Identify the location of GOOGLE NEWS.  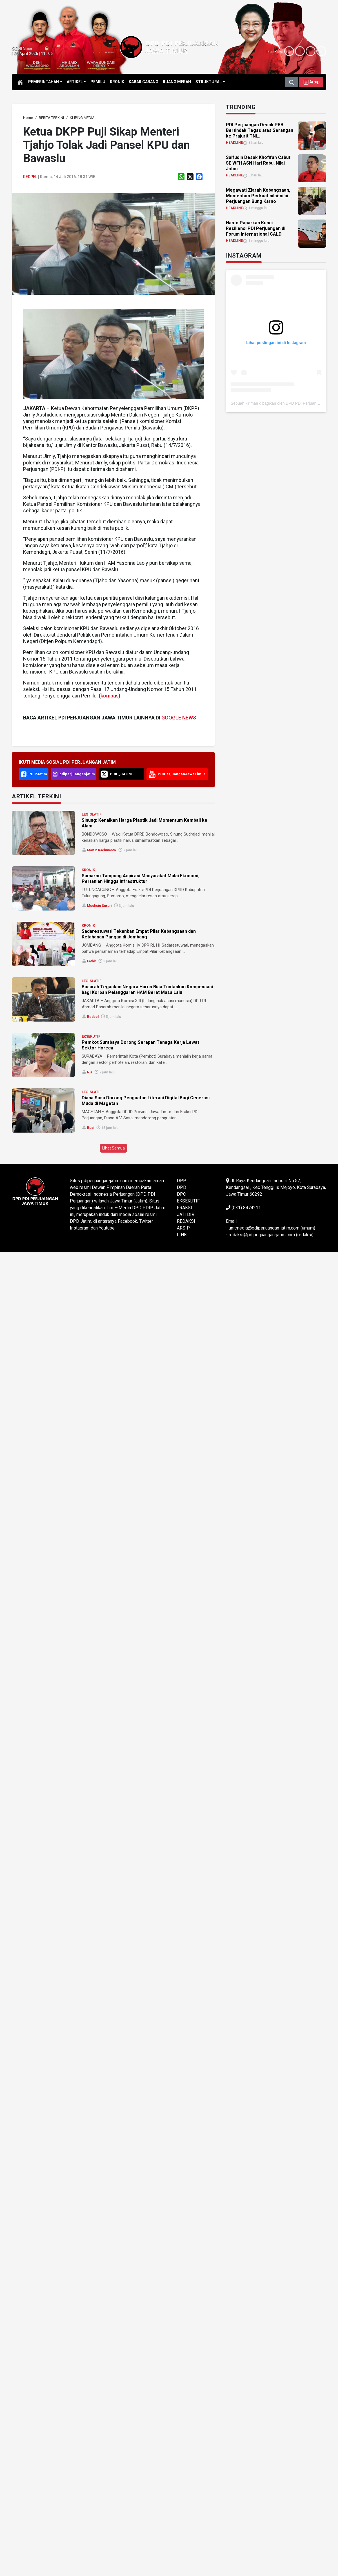
(178, 718).